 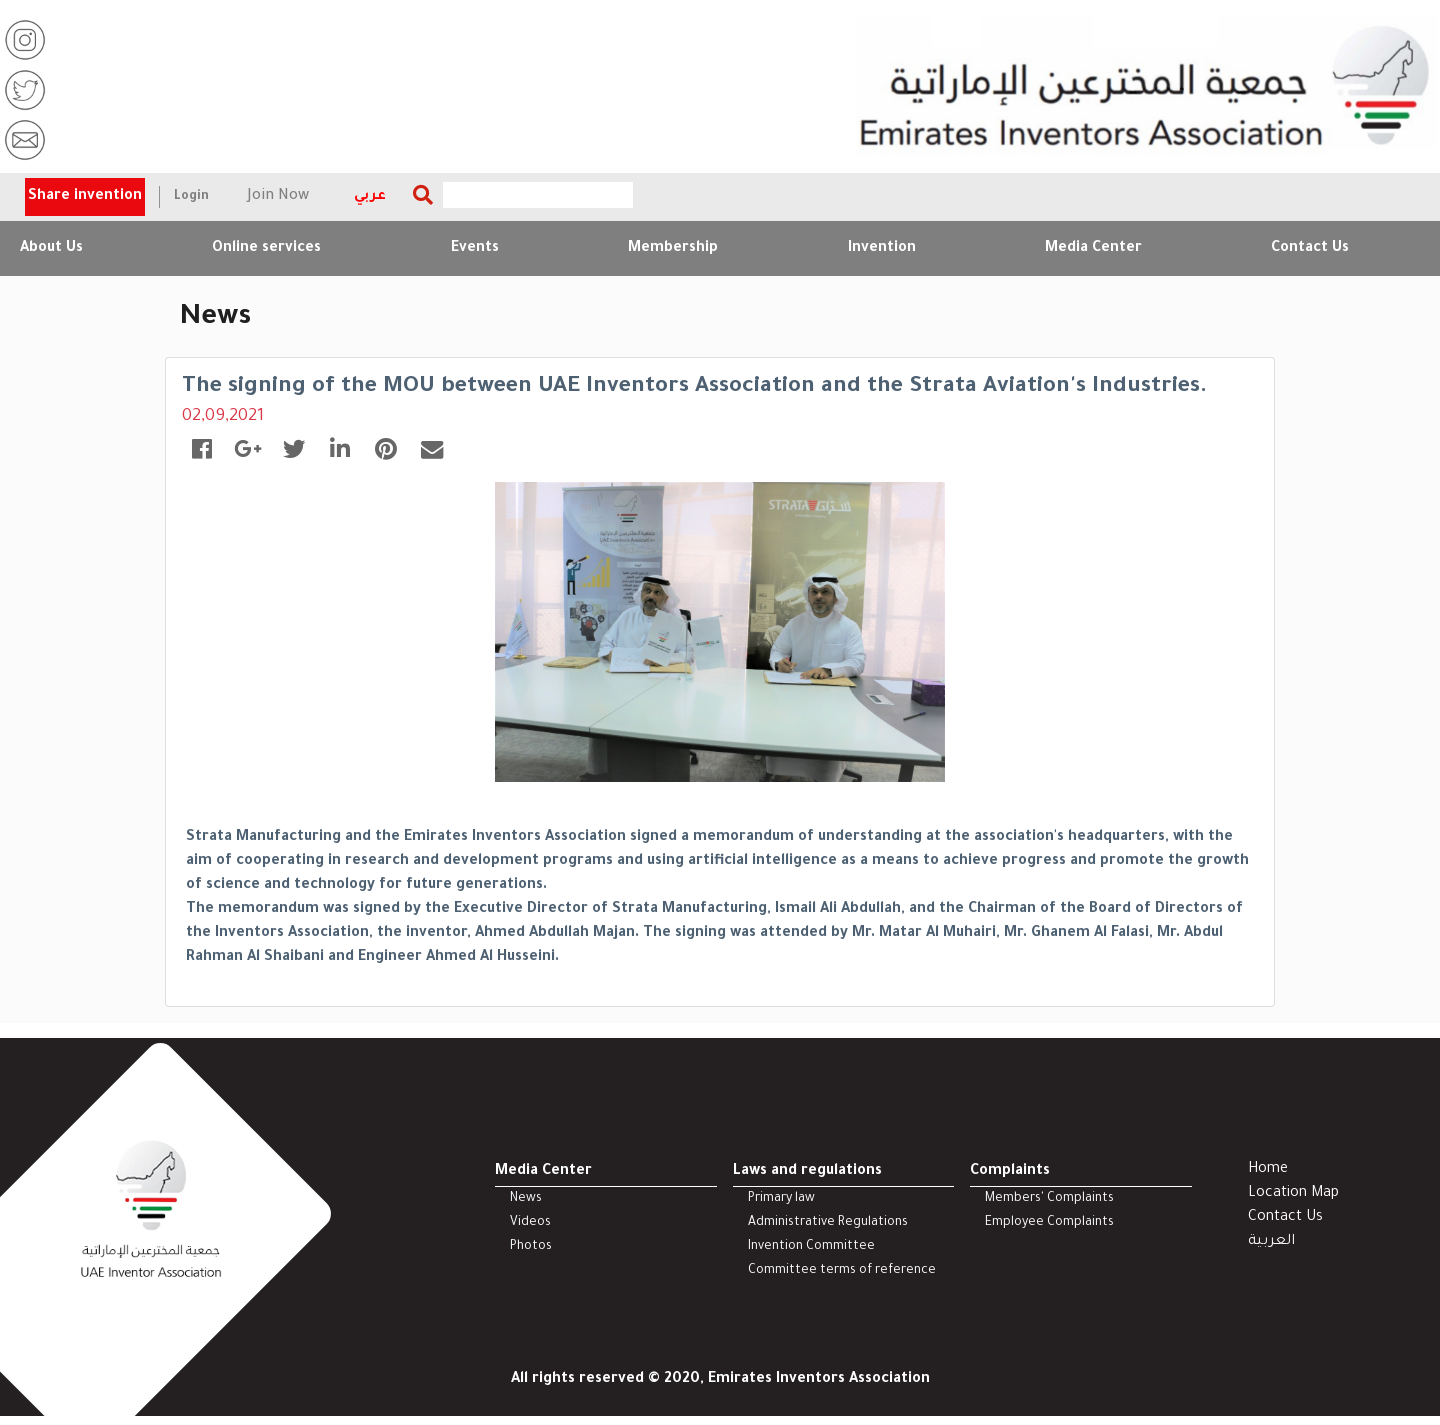 I want to click on العربية, so click(x=1271, y=1243).